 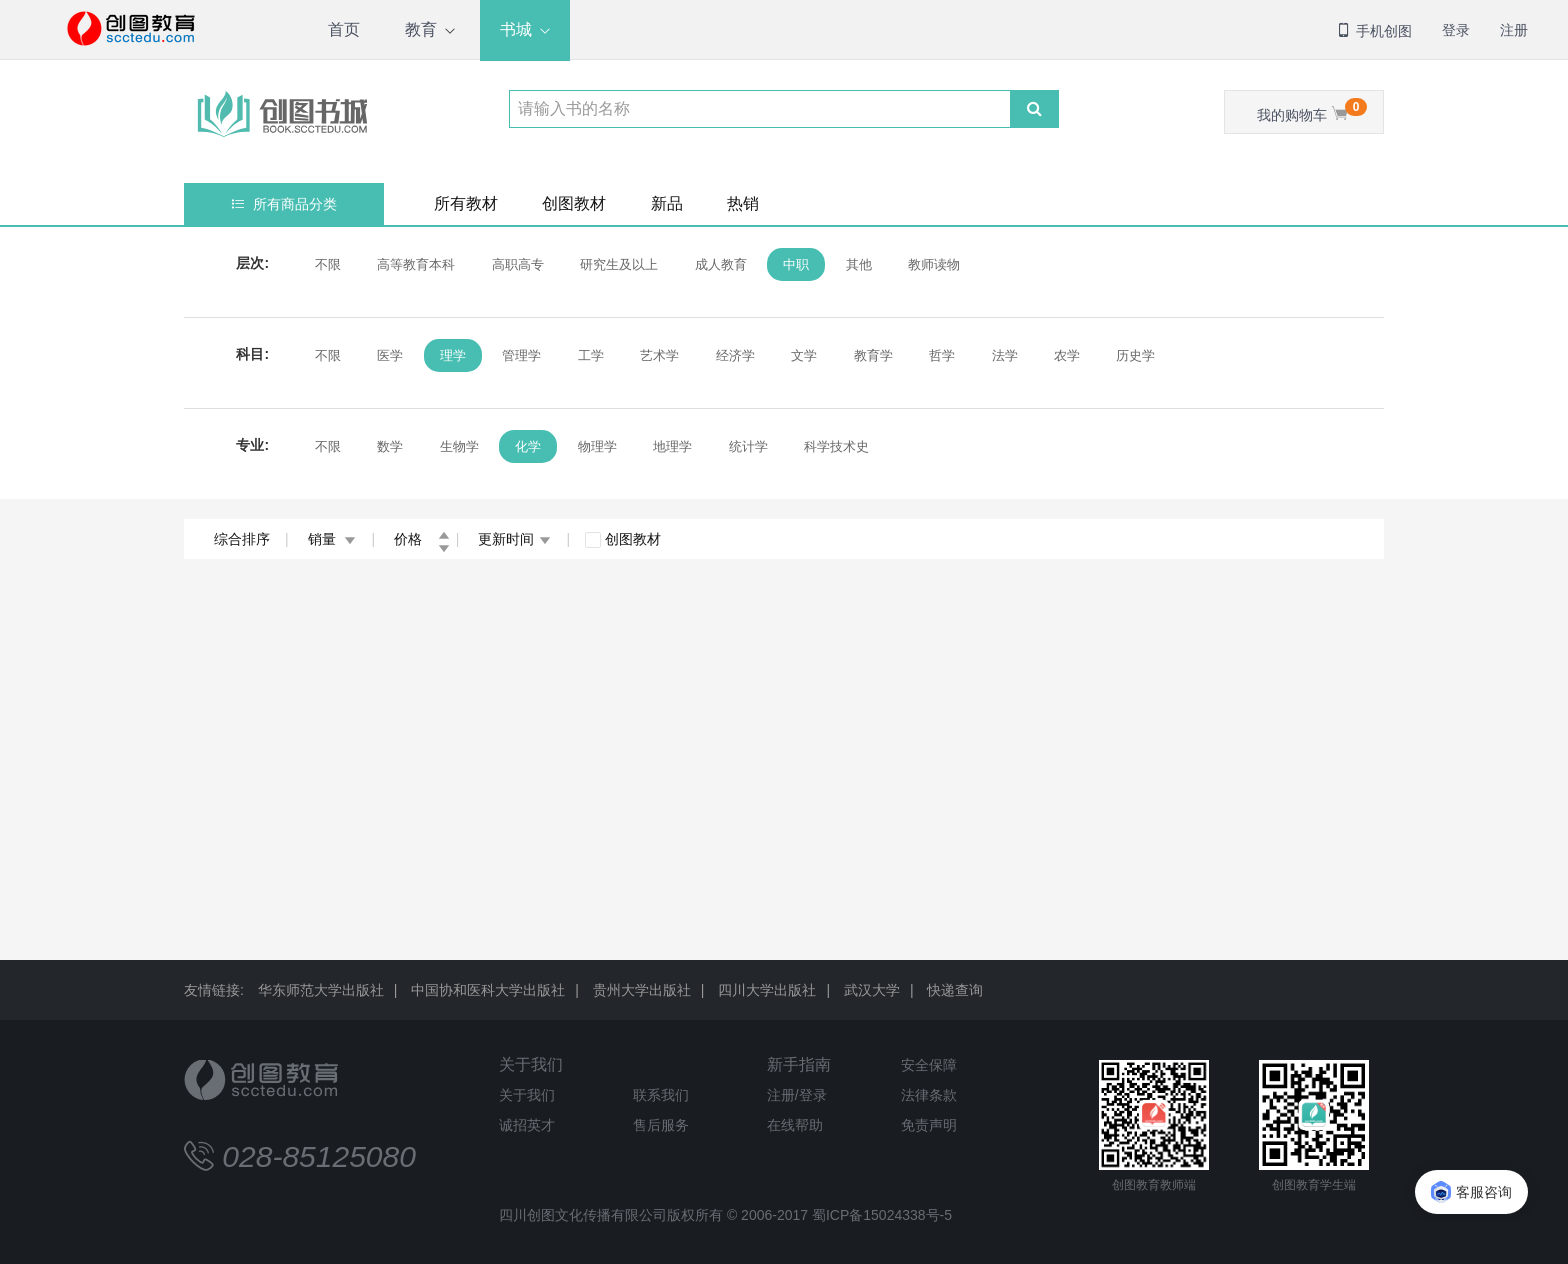 I want to click on 创图教材, so click(x=574, y=203).